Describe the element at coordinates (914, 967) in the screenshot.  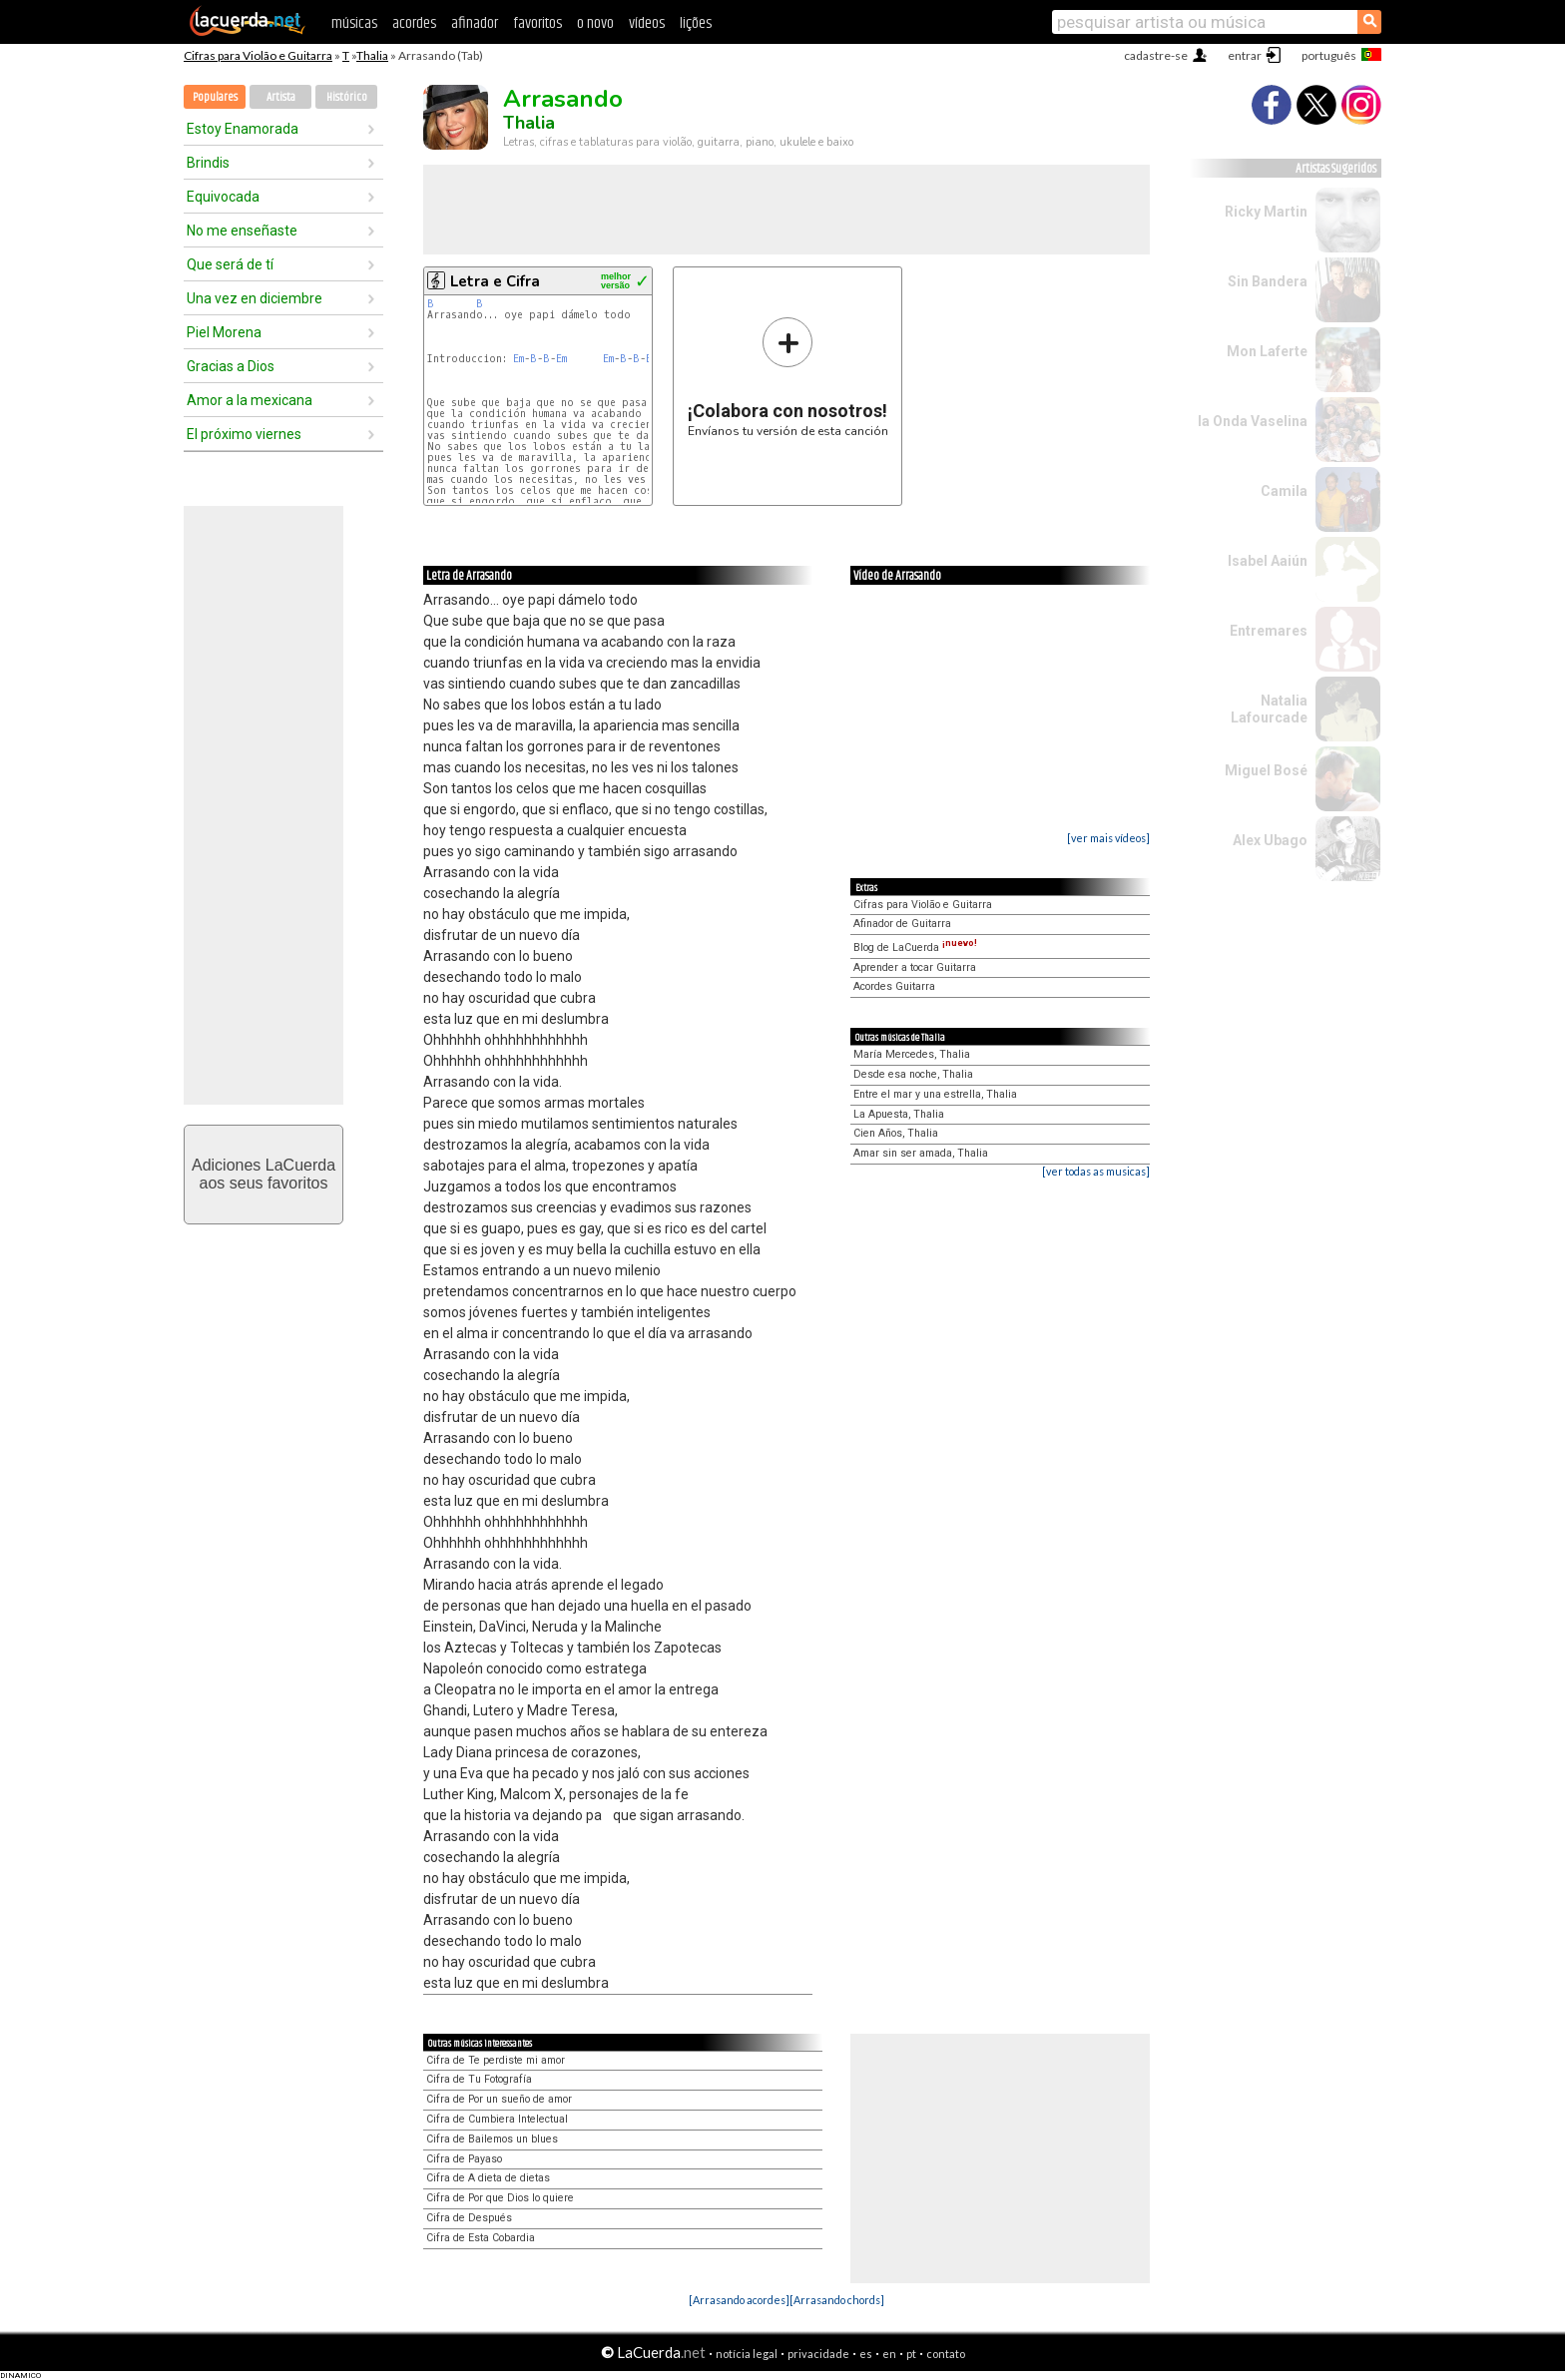
I see `Aprender a tocar Guitarra` at that location.